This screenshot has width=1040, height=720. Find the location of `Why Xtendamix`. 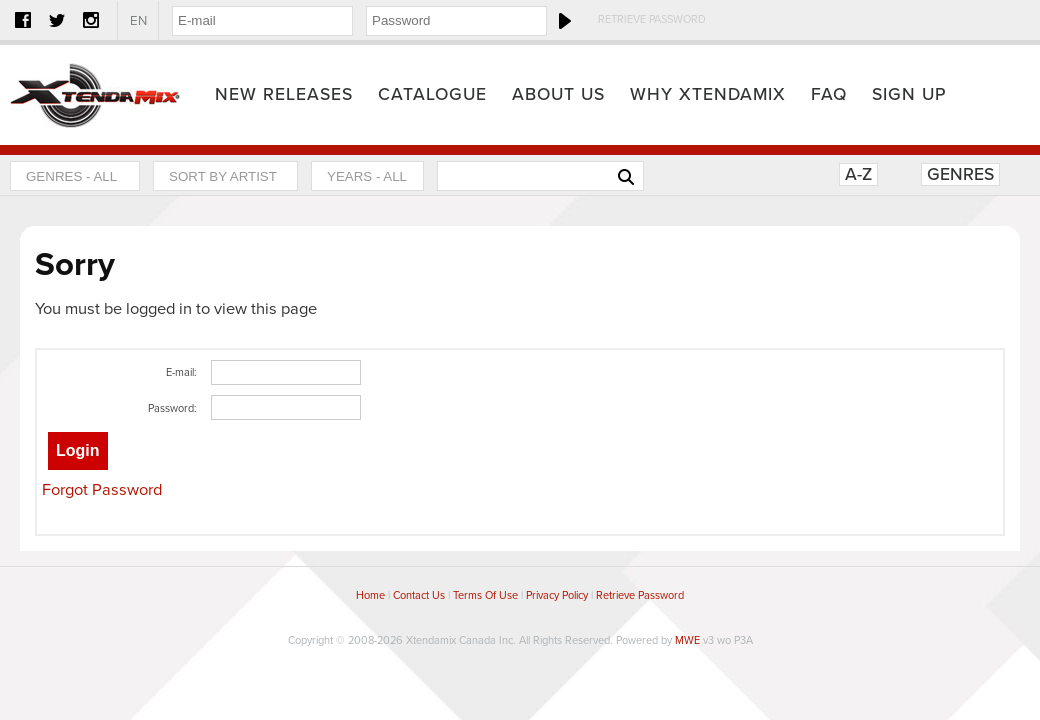

Why Xtendamix is located at coordinates (708, 94).